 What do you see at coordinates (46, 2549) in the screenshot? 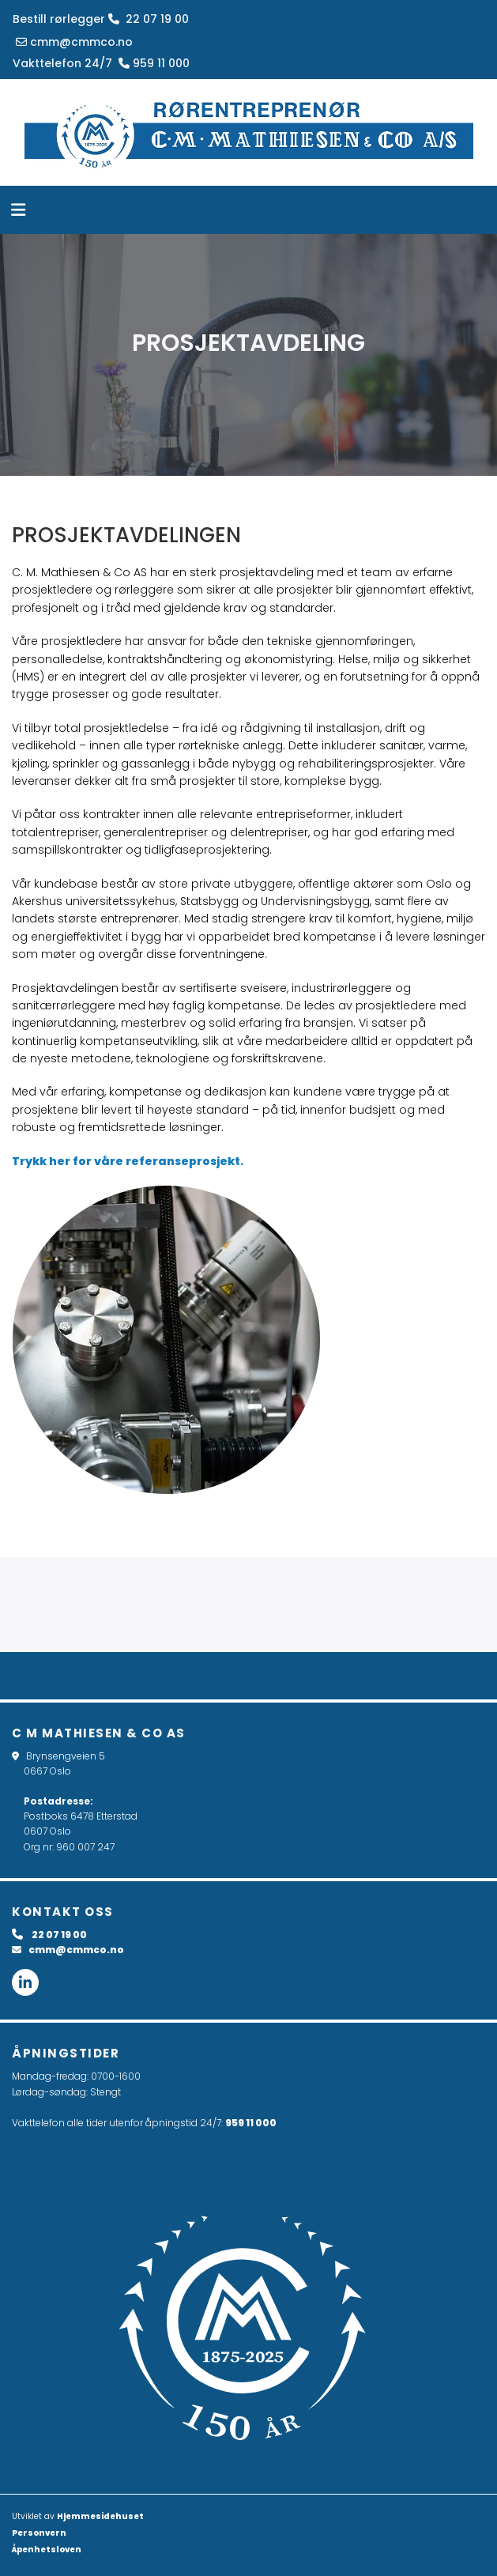
I see `Åpenhetsloven` at bounding box center [46, 2549].